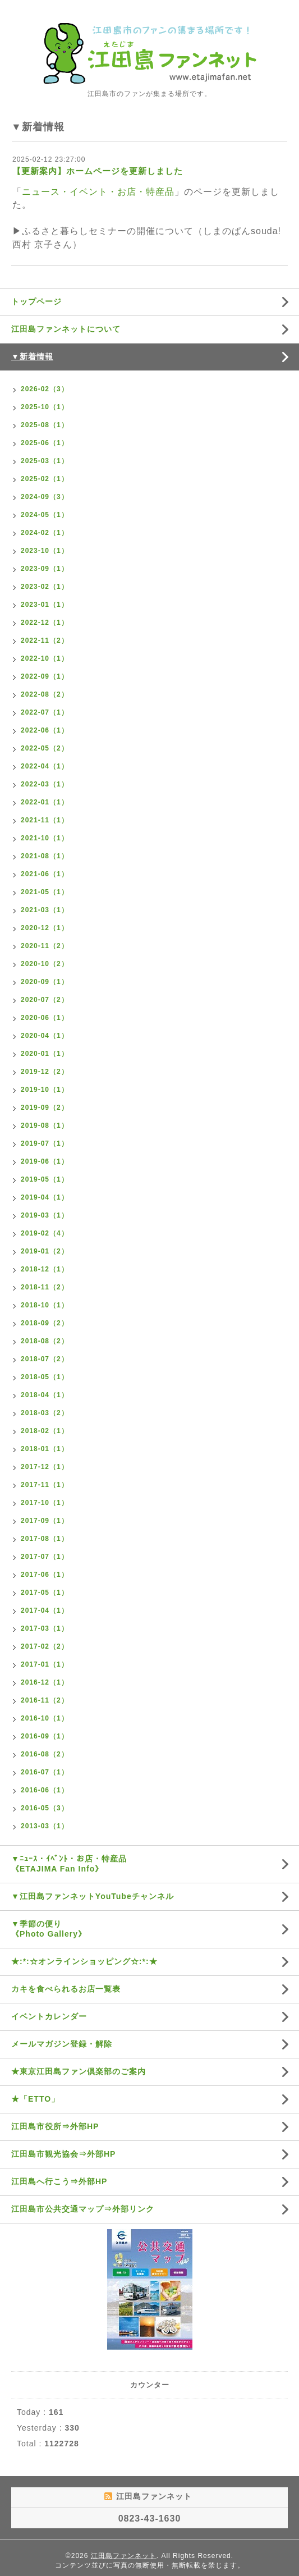 Image resolution: width=299 pixels, height=2576 pixels. I want to click on 2019-02（4）, so click(44, 1233).